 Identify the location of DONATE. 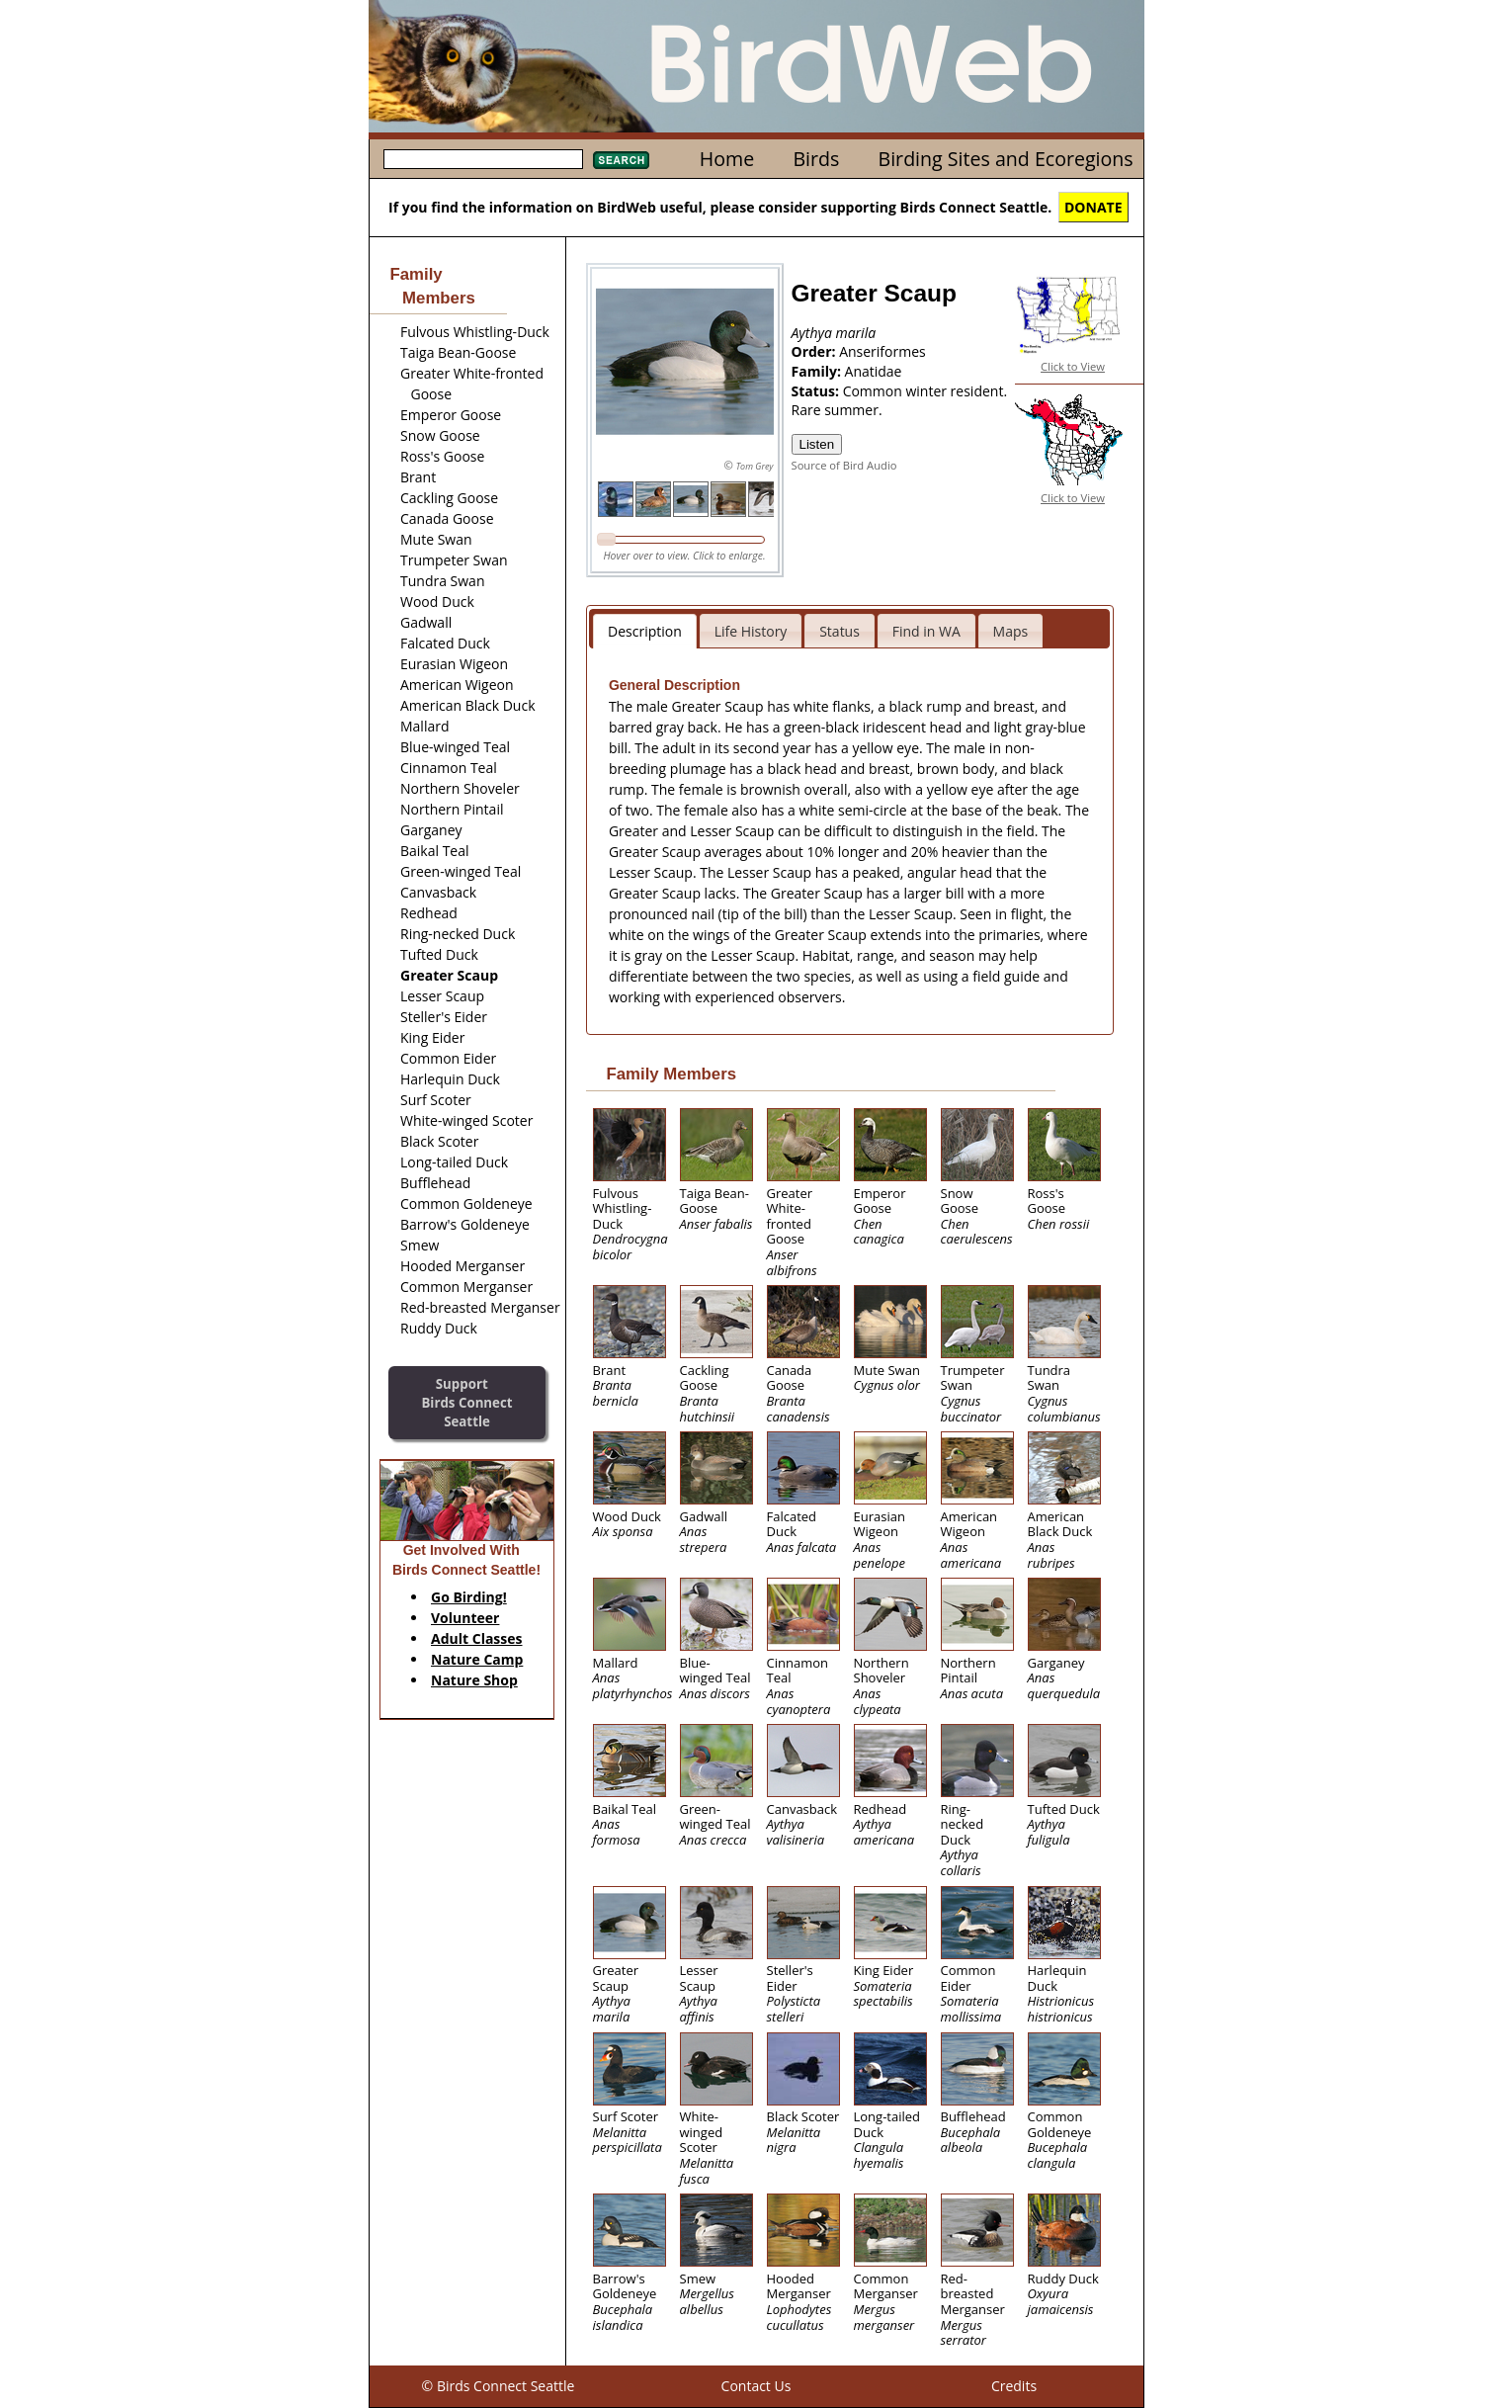
(1093, 207).